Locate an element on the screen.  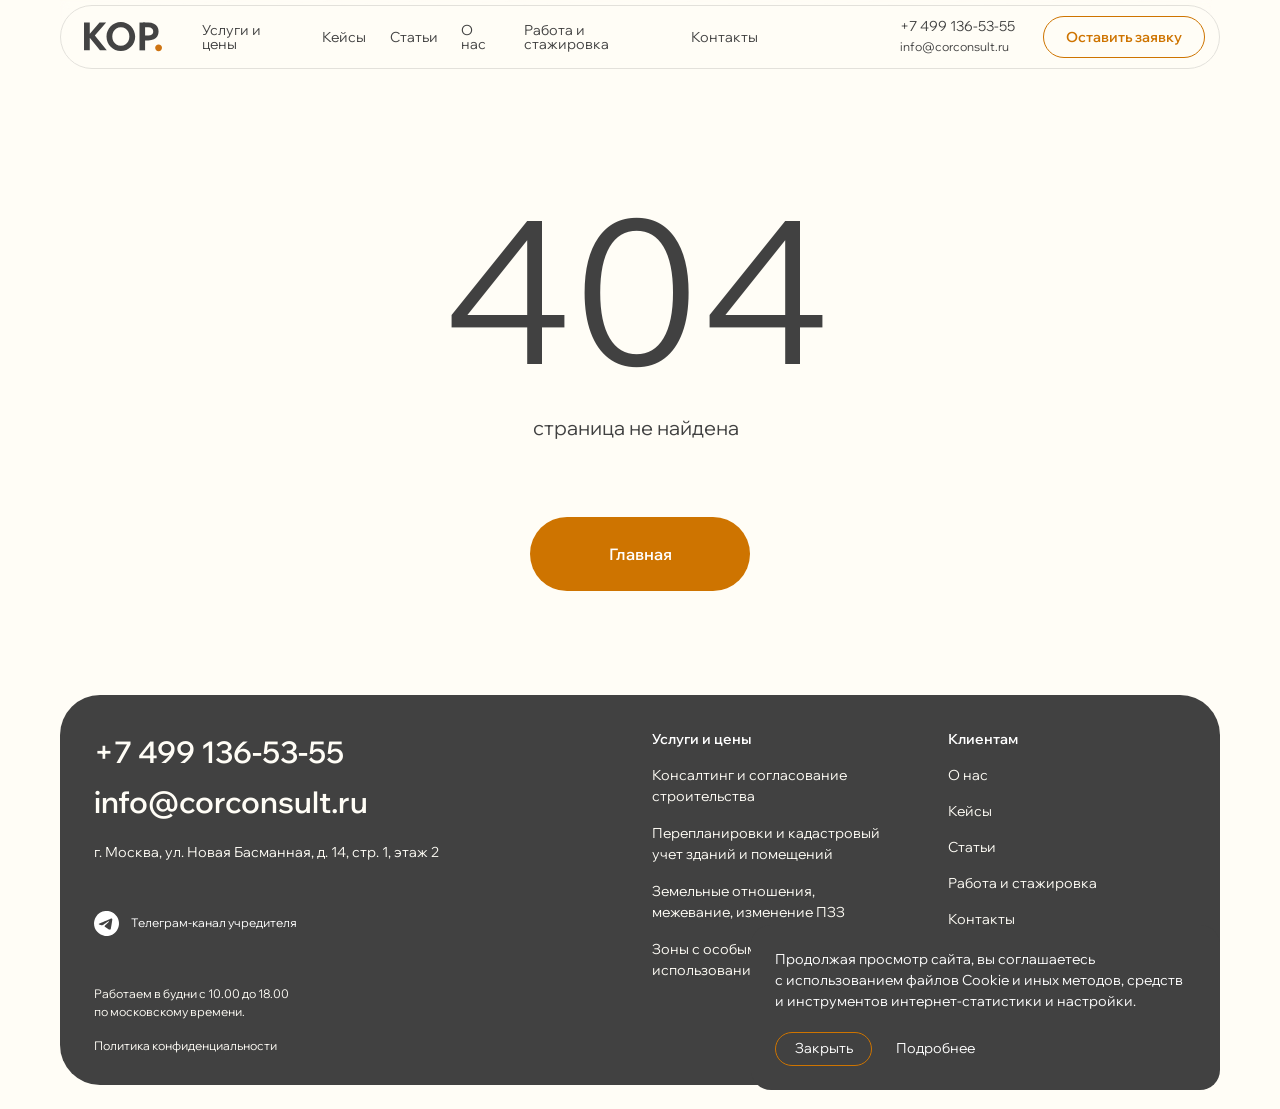
О нас is located at coordinates (473, 37).